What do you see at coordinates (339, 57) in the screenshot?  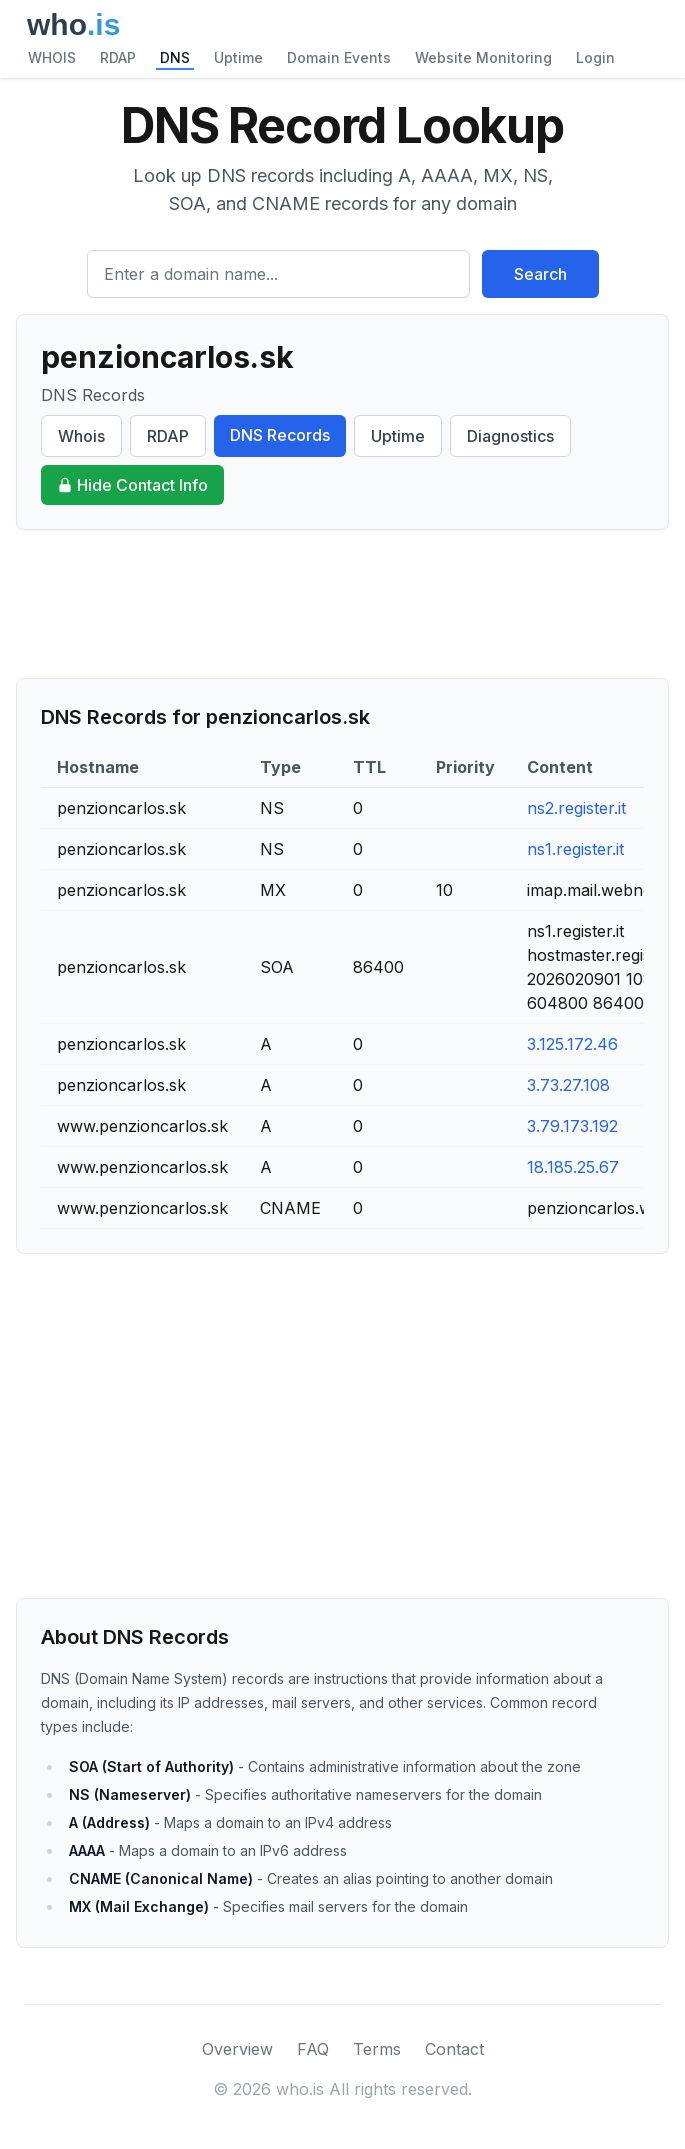 I see `Domain Events` at bounding box center [339, 57].